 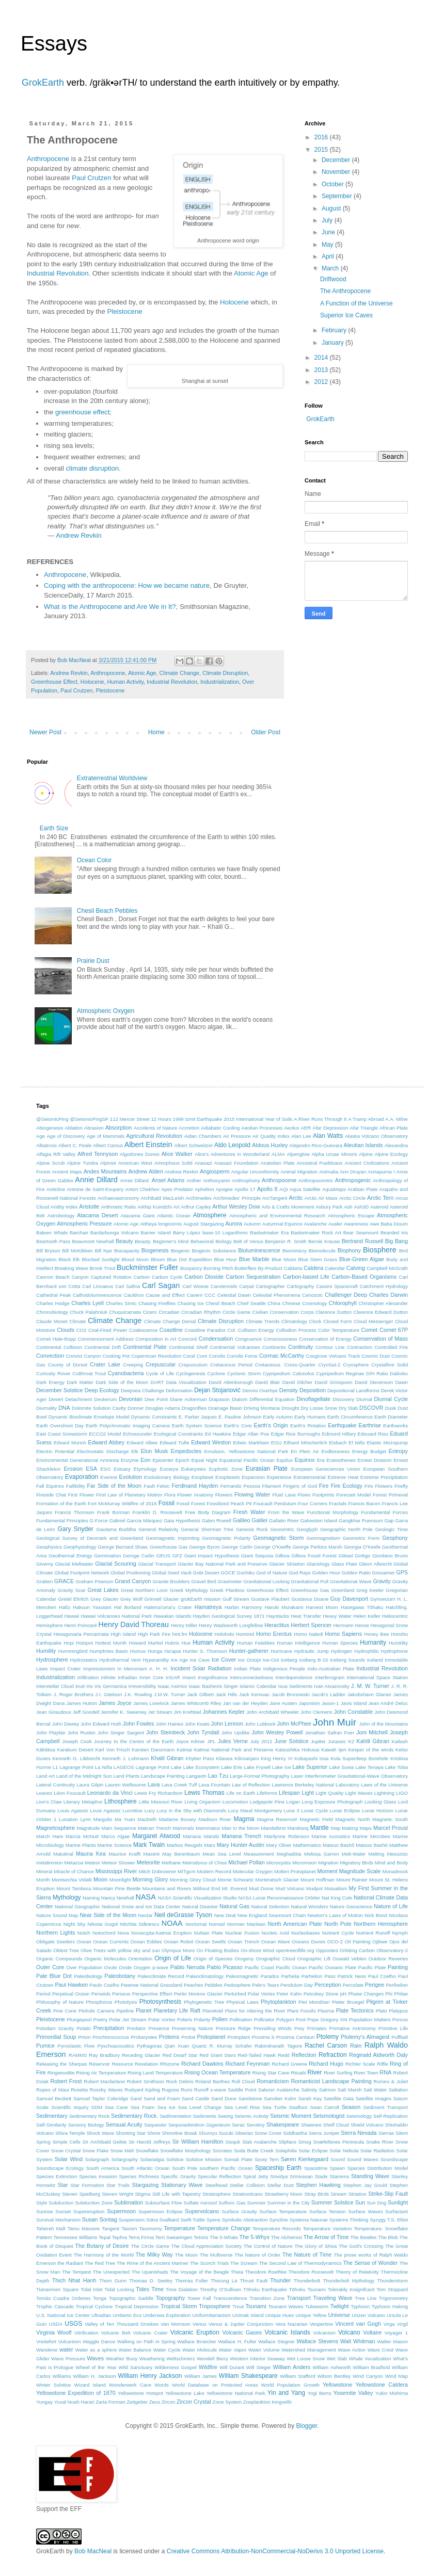 What do you see at coordinates (324, 2333) in the screenshot?
I see `Volcanism` at bounding box center [324, 2333].